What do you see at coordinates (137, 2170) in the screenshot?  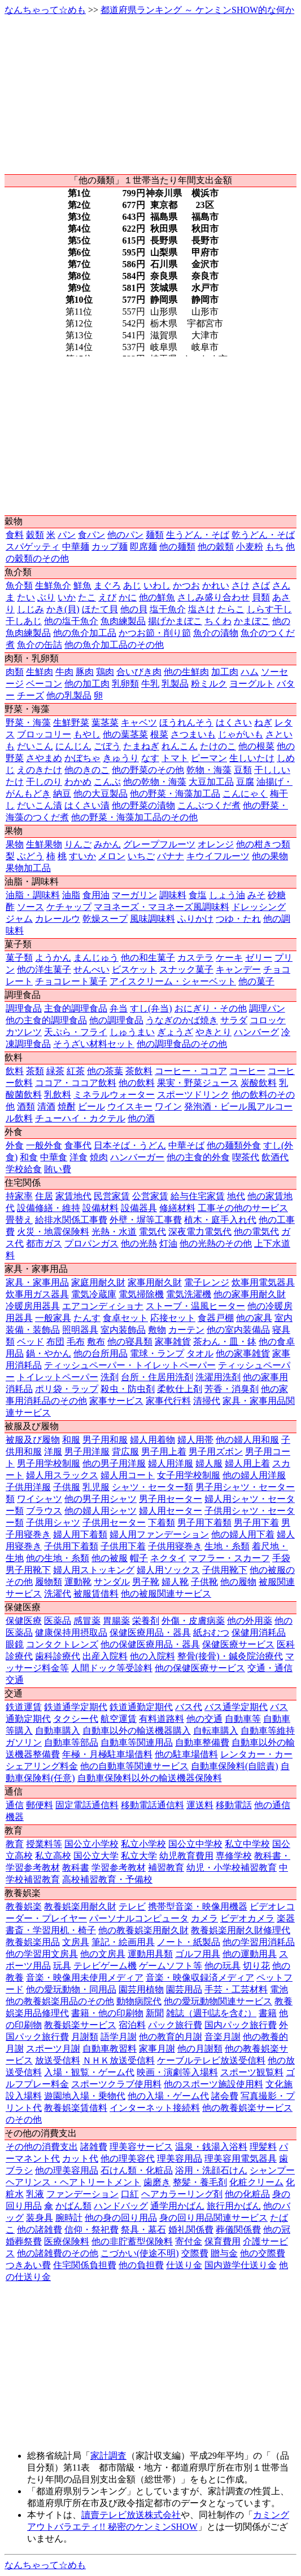 I see `石けん類・化粧品` at bounding box center [137, 2170].